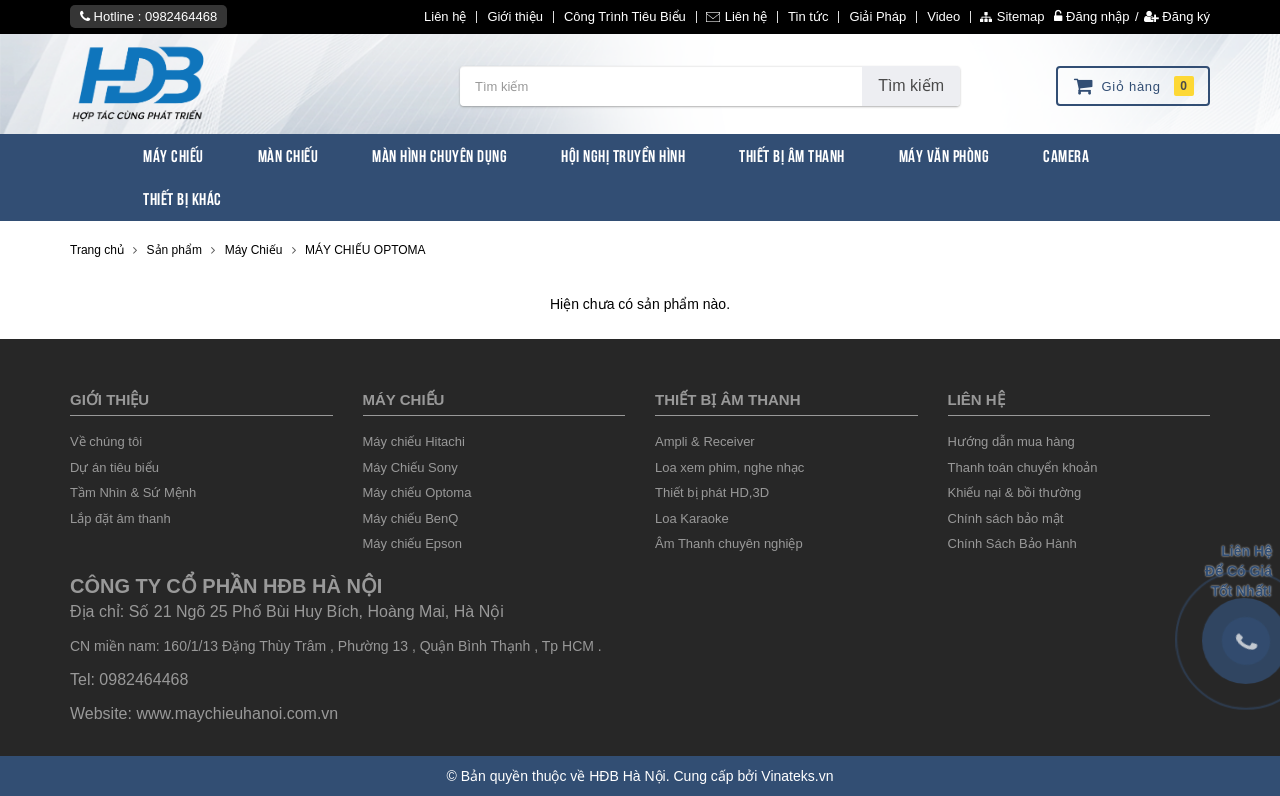 This screenshot has width=1280, height=796. Describe the element at coordinates (943, 17) in the screenshot. I see `Video` at that location.